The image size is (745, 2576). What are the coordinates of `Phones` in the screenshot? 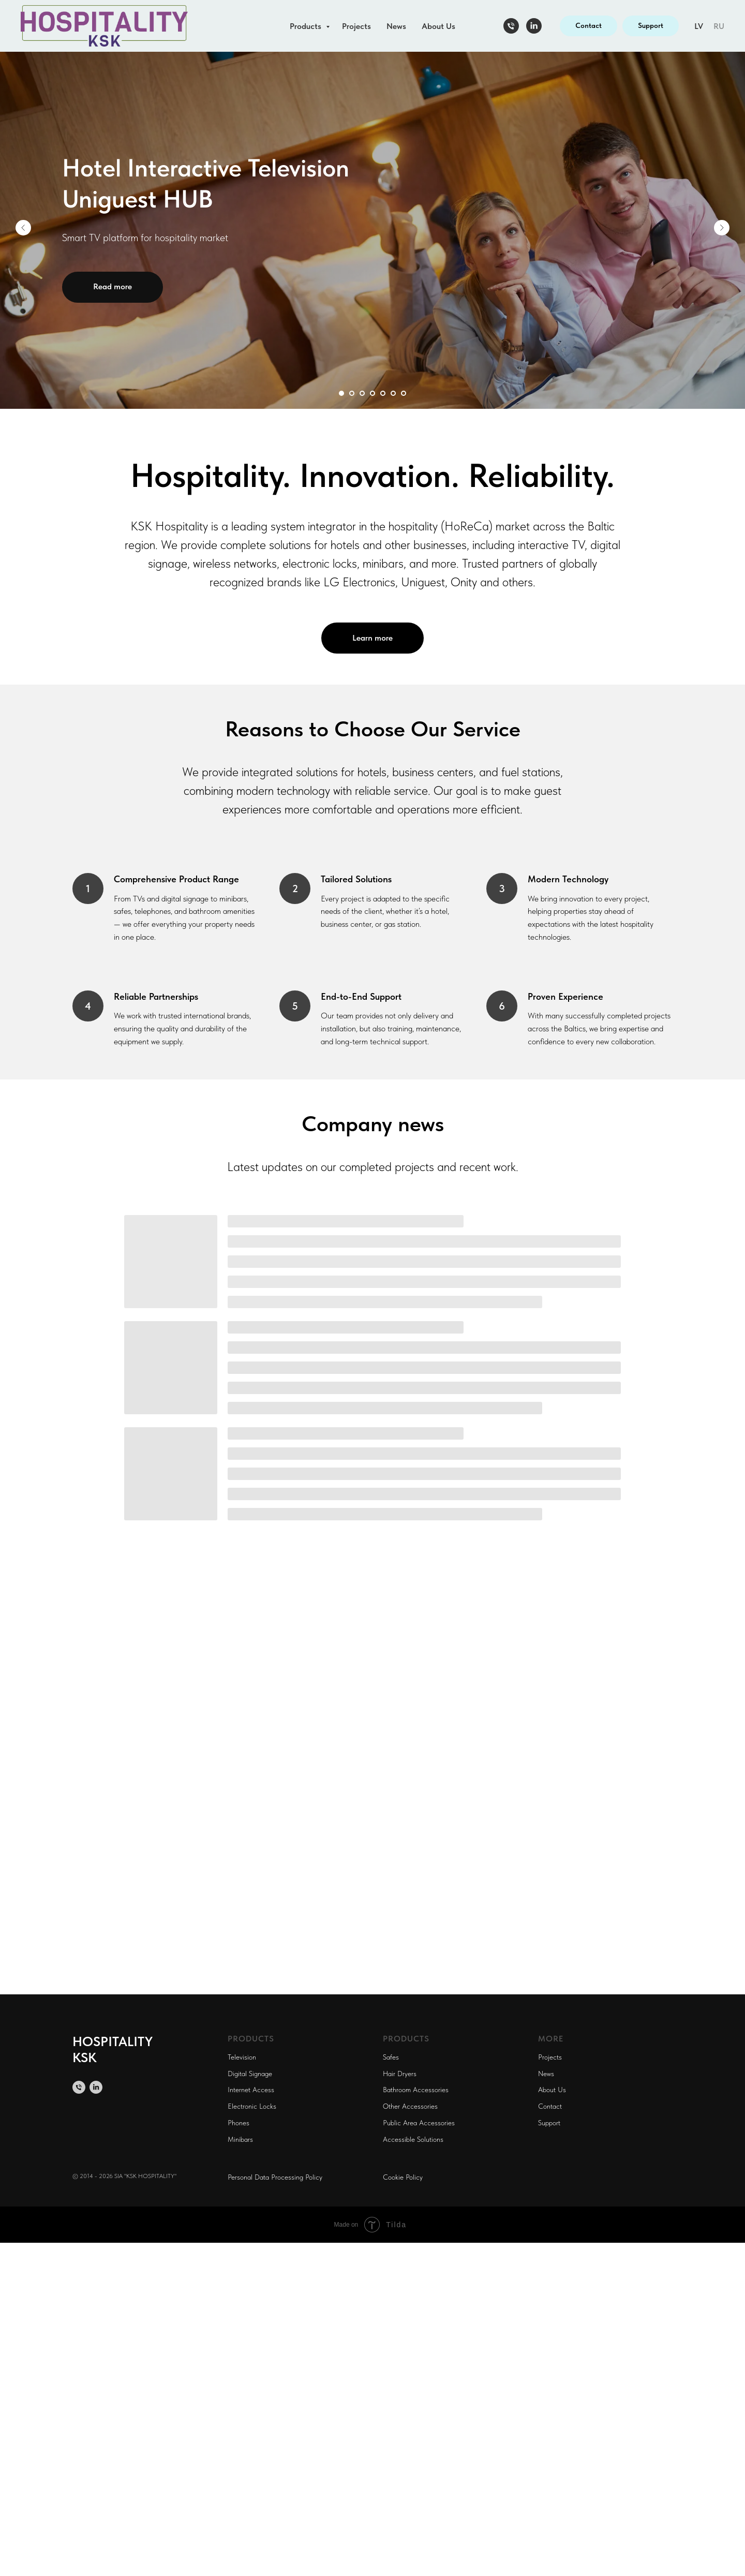 It's located at (238, 2123).